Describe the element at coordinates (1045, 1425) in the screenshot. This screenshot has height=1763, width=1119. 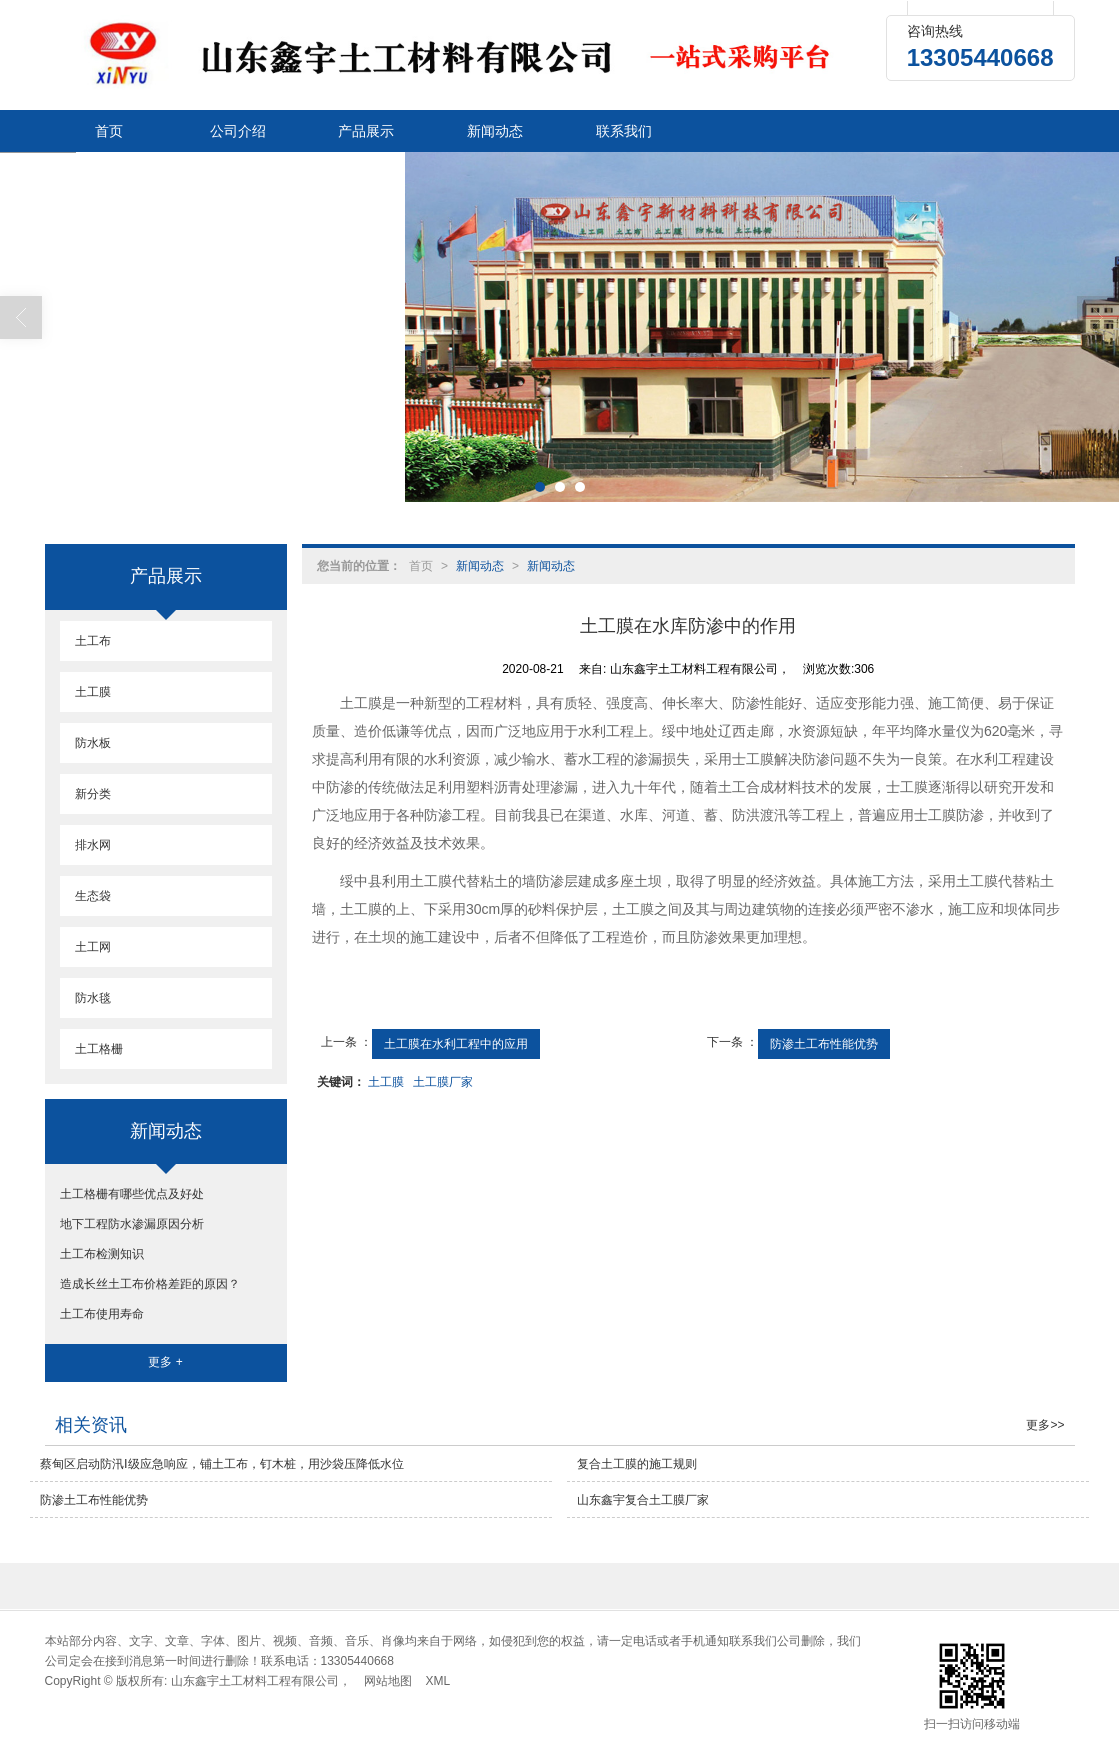
I see `更多>>` at that location.